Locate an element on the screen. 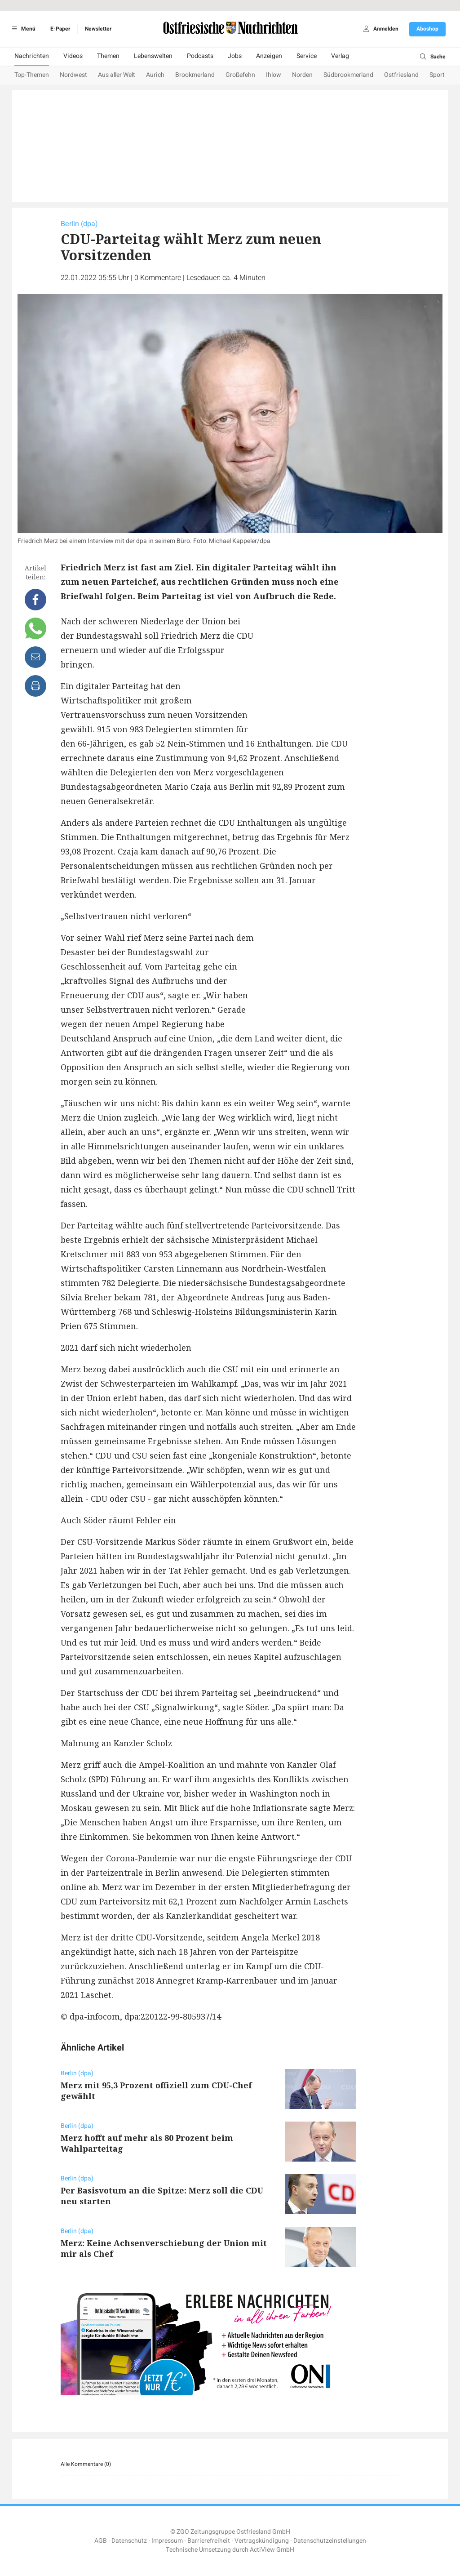 This screenshot has width=460, height=2576. Sport is located at coordinates (437, 75).